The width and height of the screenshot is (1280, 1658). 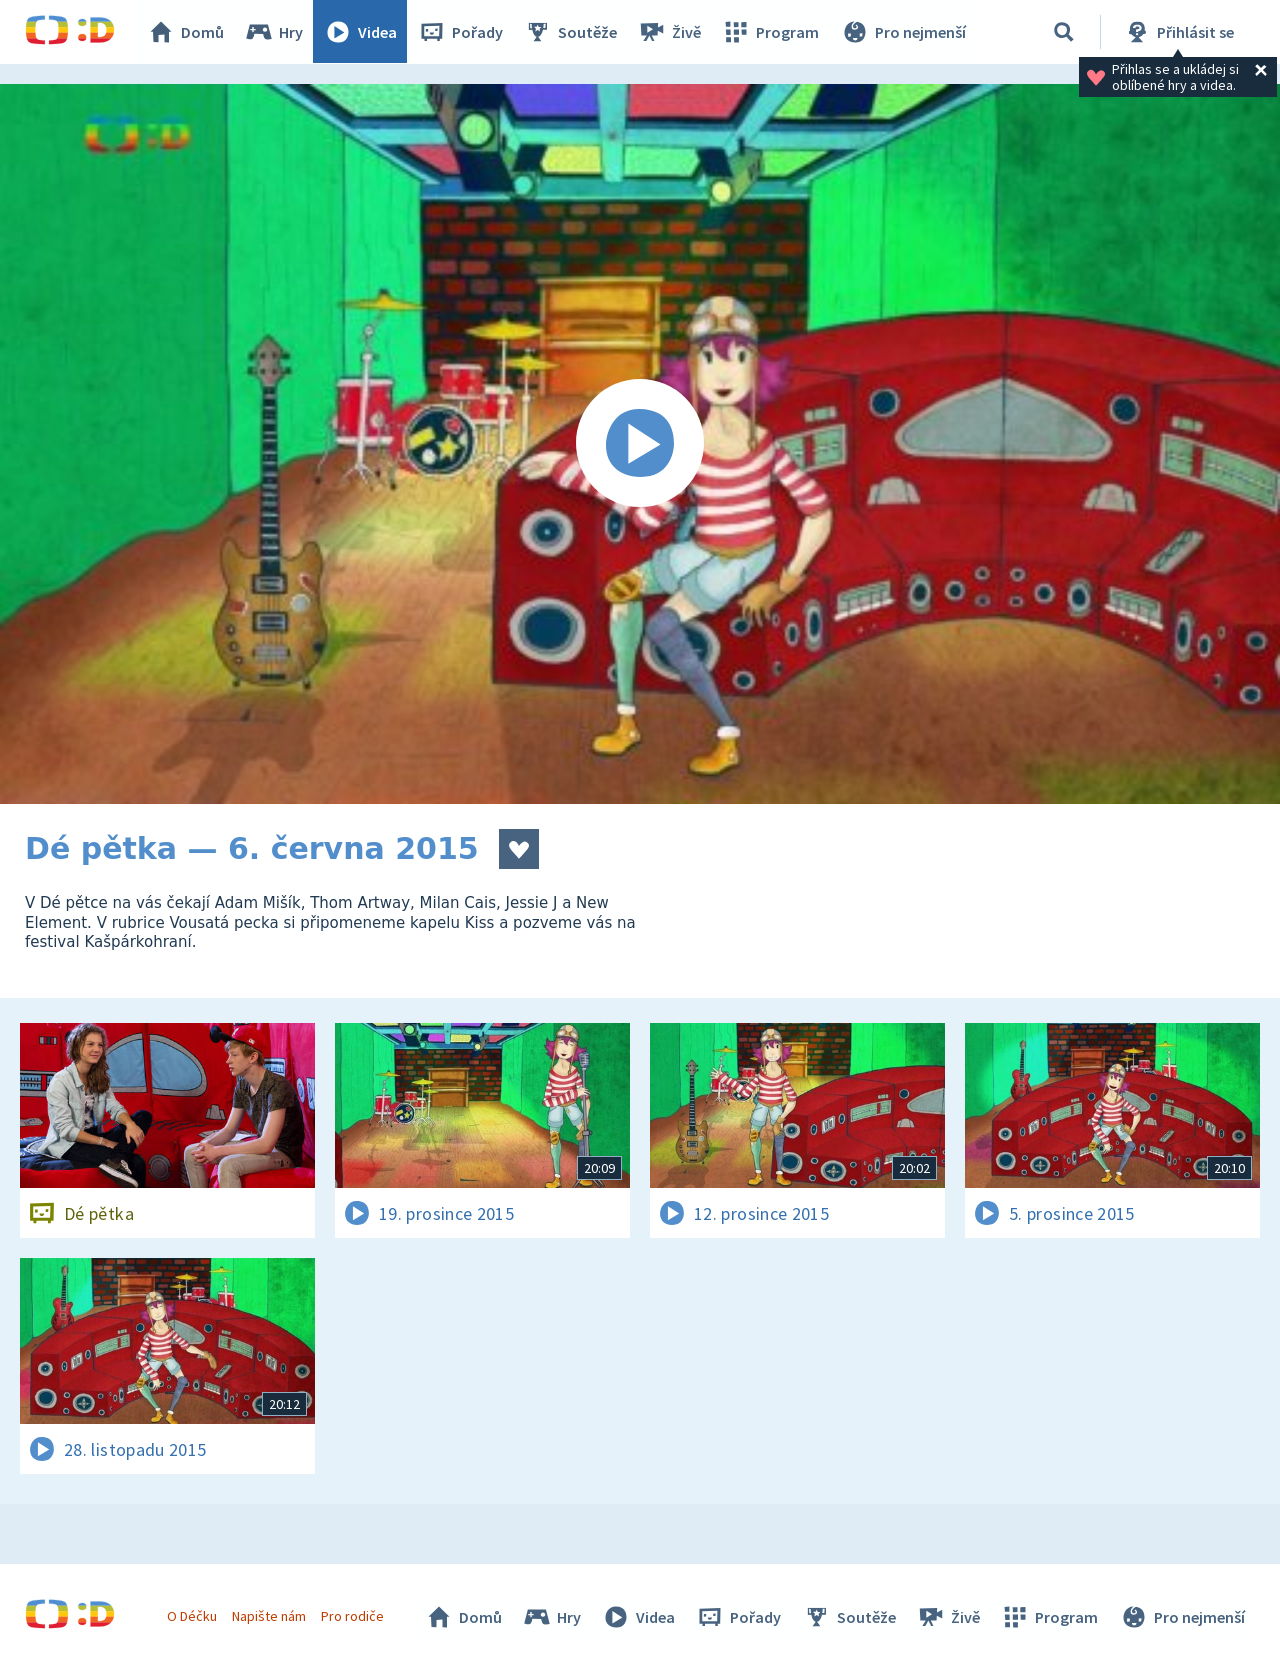 What do you see at coordinates (274, 32) in the screenshot?
I see `Hry` at bounding box center [274, 32].